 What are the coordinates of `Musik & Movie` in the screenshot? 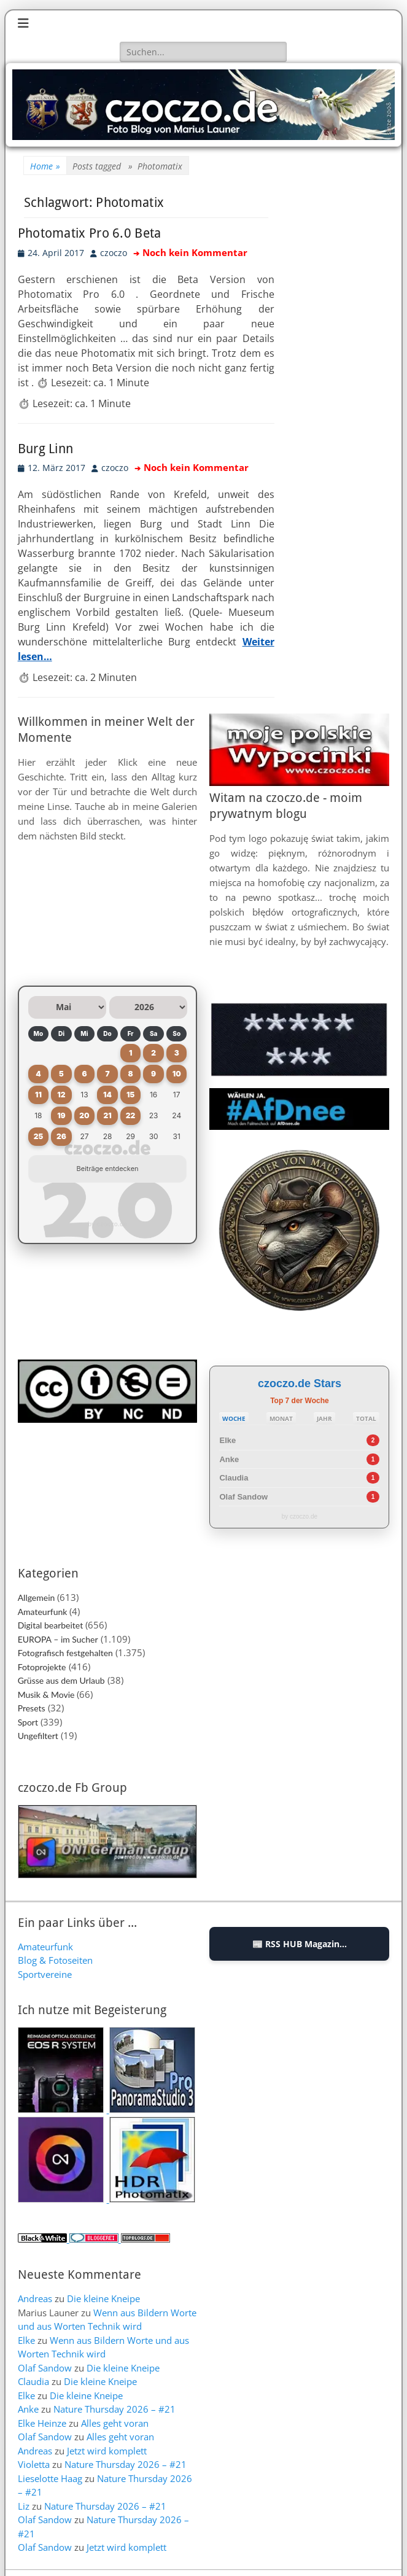 It's located at (46, 1694).